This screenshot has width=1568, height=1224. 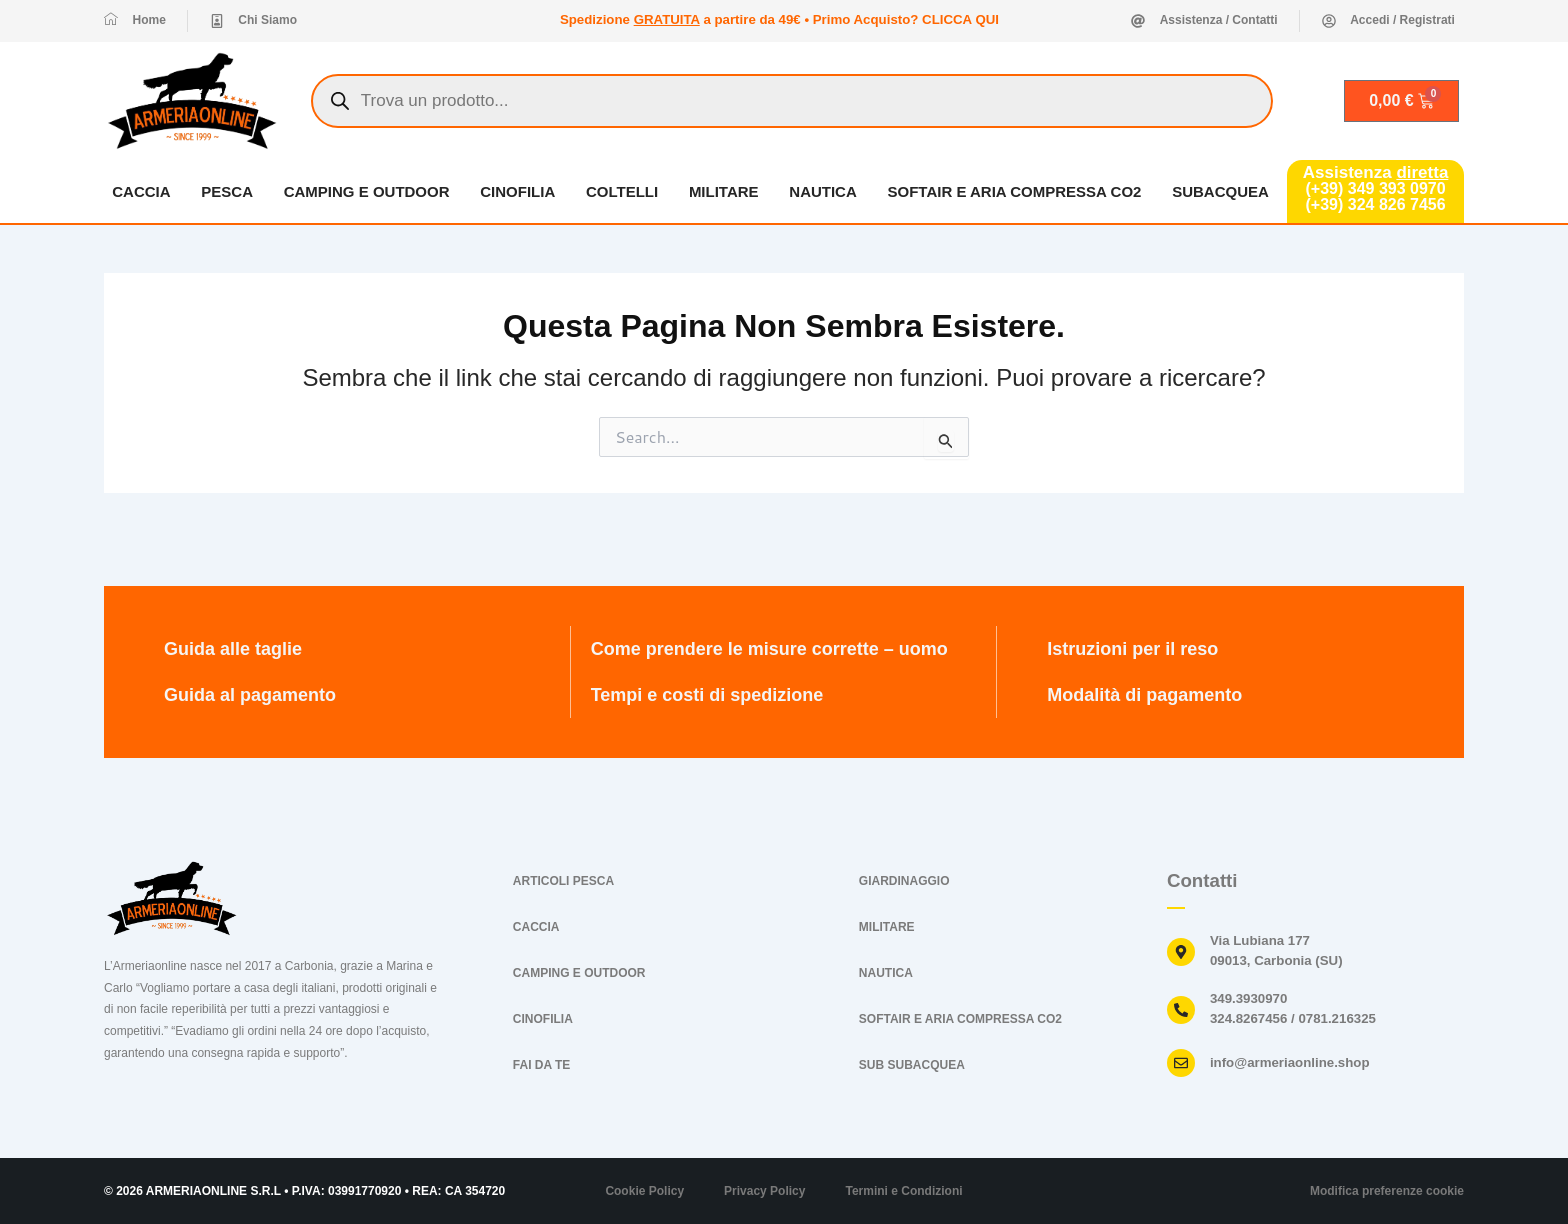 What do you see at coordinates (517, 191) in the screenshot?
I see `CINOFILIA` at bounding box center [517, 191].